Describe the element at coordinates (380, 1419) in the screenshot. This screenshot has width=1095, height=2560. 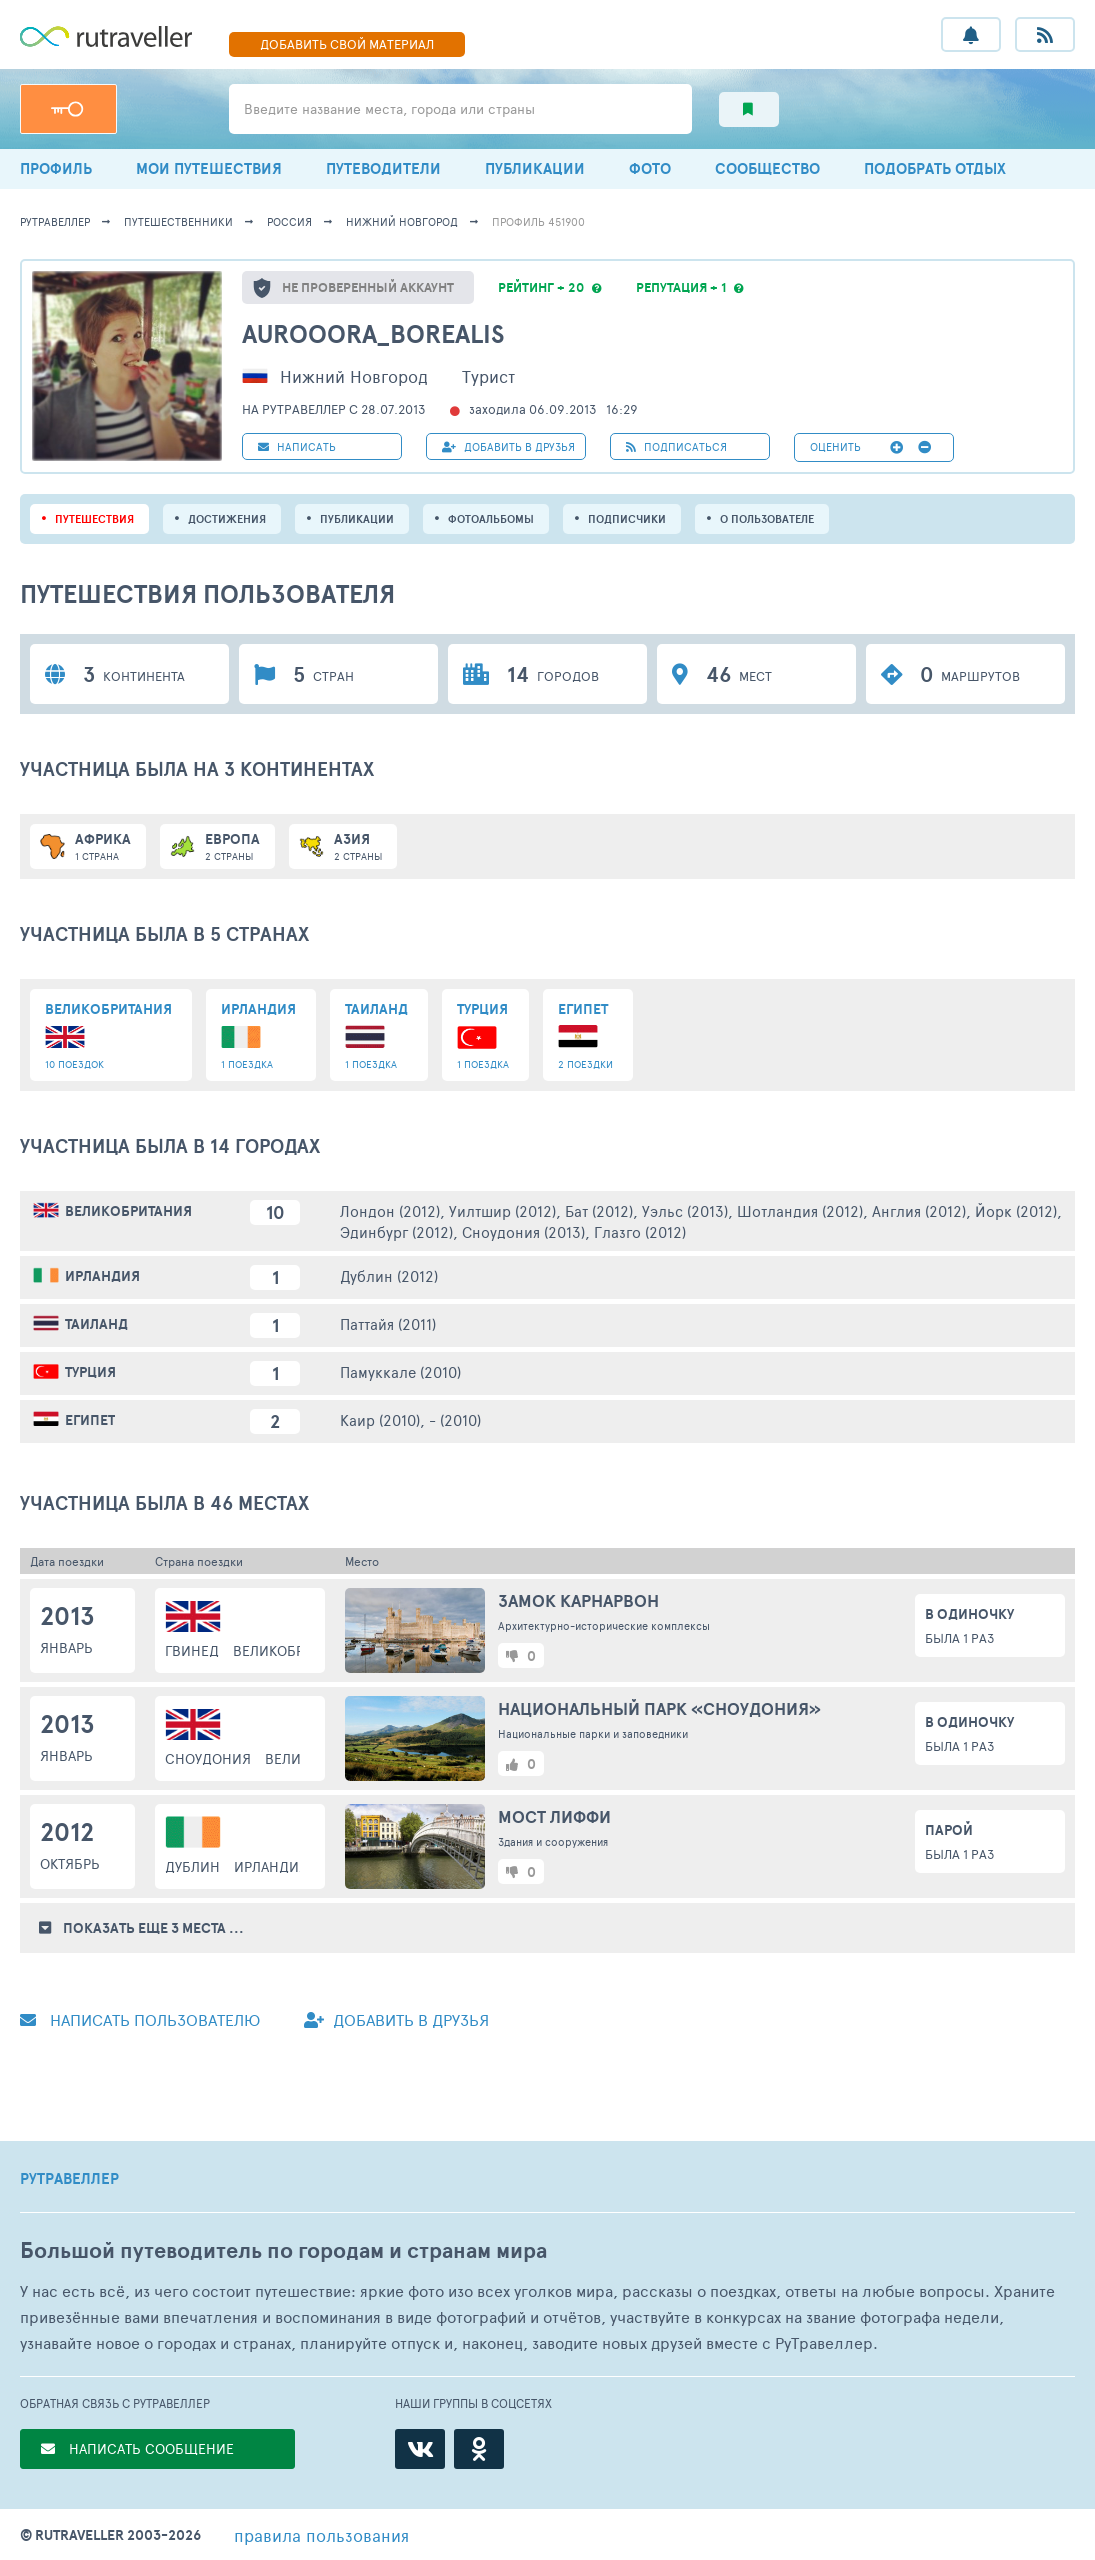
I see `Каир (2010)` at that location.